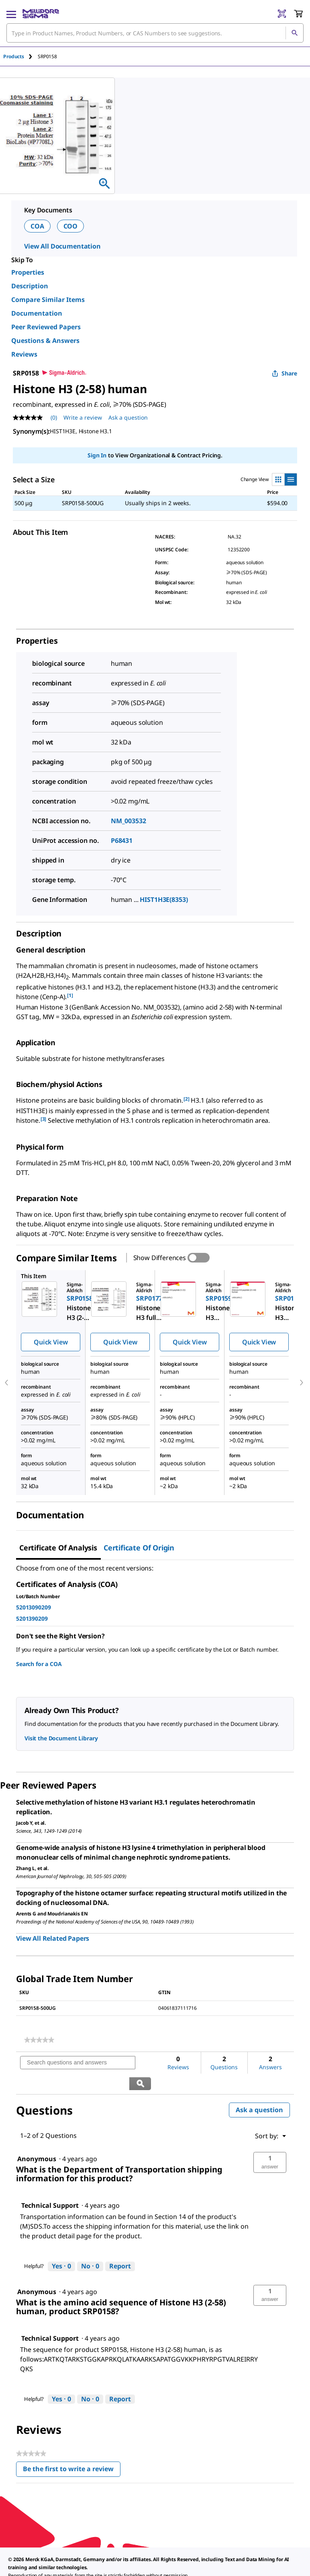 The height and width of the screenshot is (2576, 310). What do you see at coordinates (13, 56) in the screenshot?
I see `Products` at bounding box center [13, 56].